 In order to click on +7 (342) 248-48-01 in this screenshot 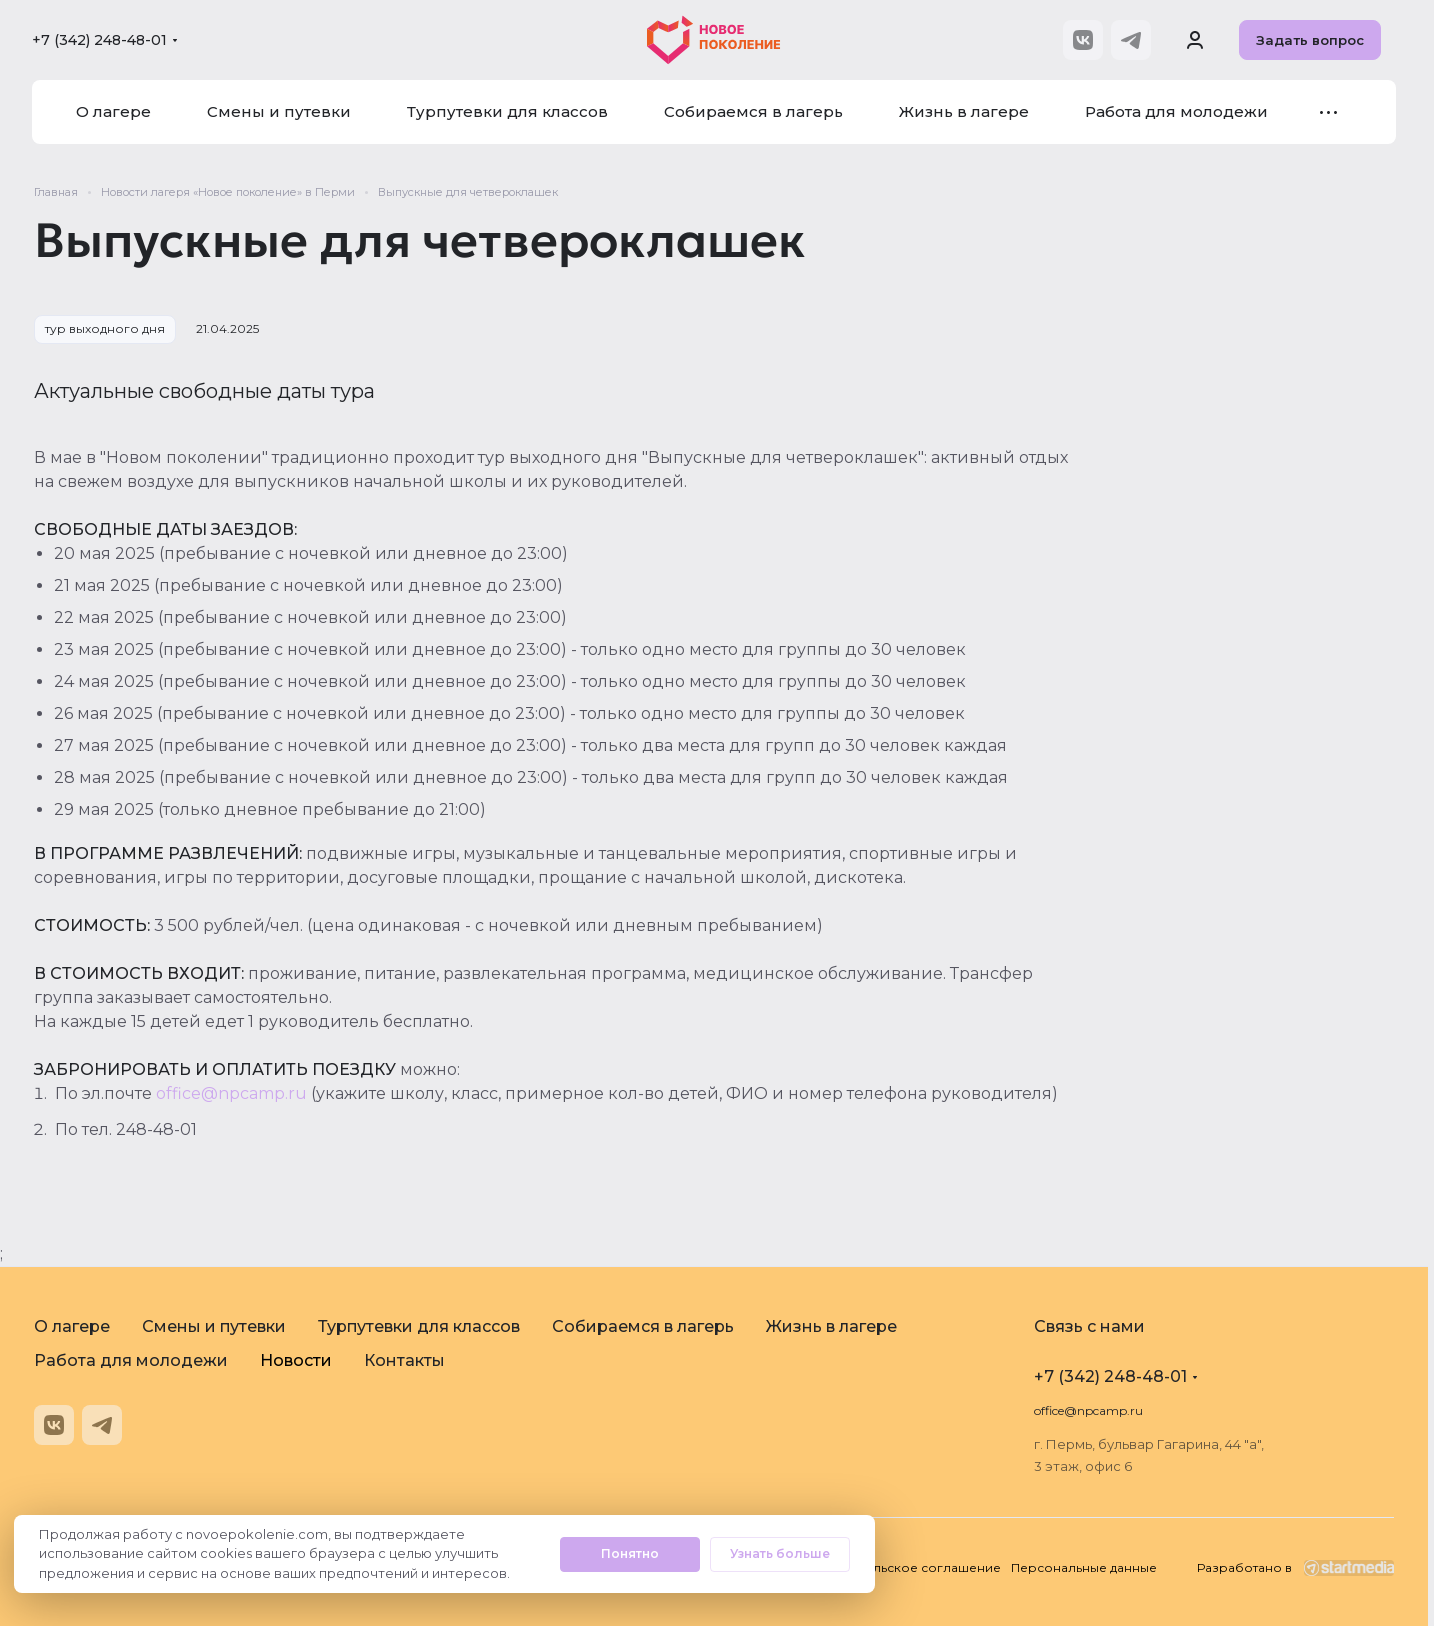, I will do `click(99, 40)`.